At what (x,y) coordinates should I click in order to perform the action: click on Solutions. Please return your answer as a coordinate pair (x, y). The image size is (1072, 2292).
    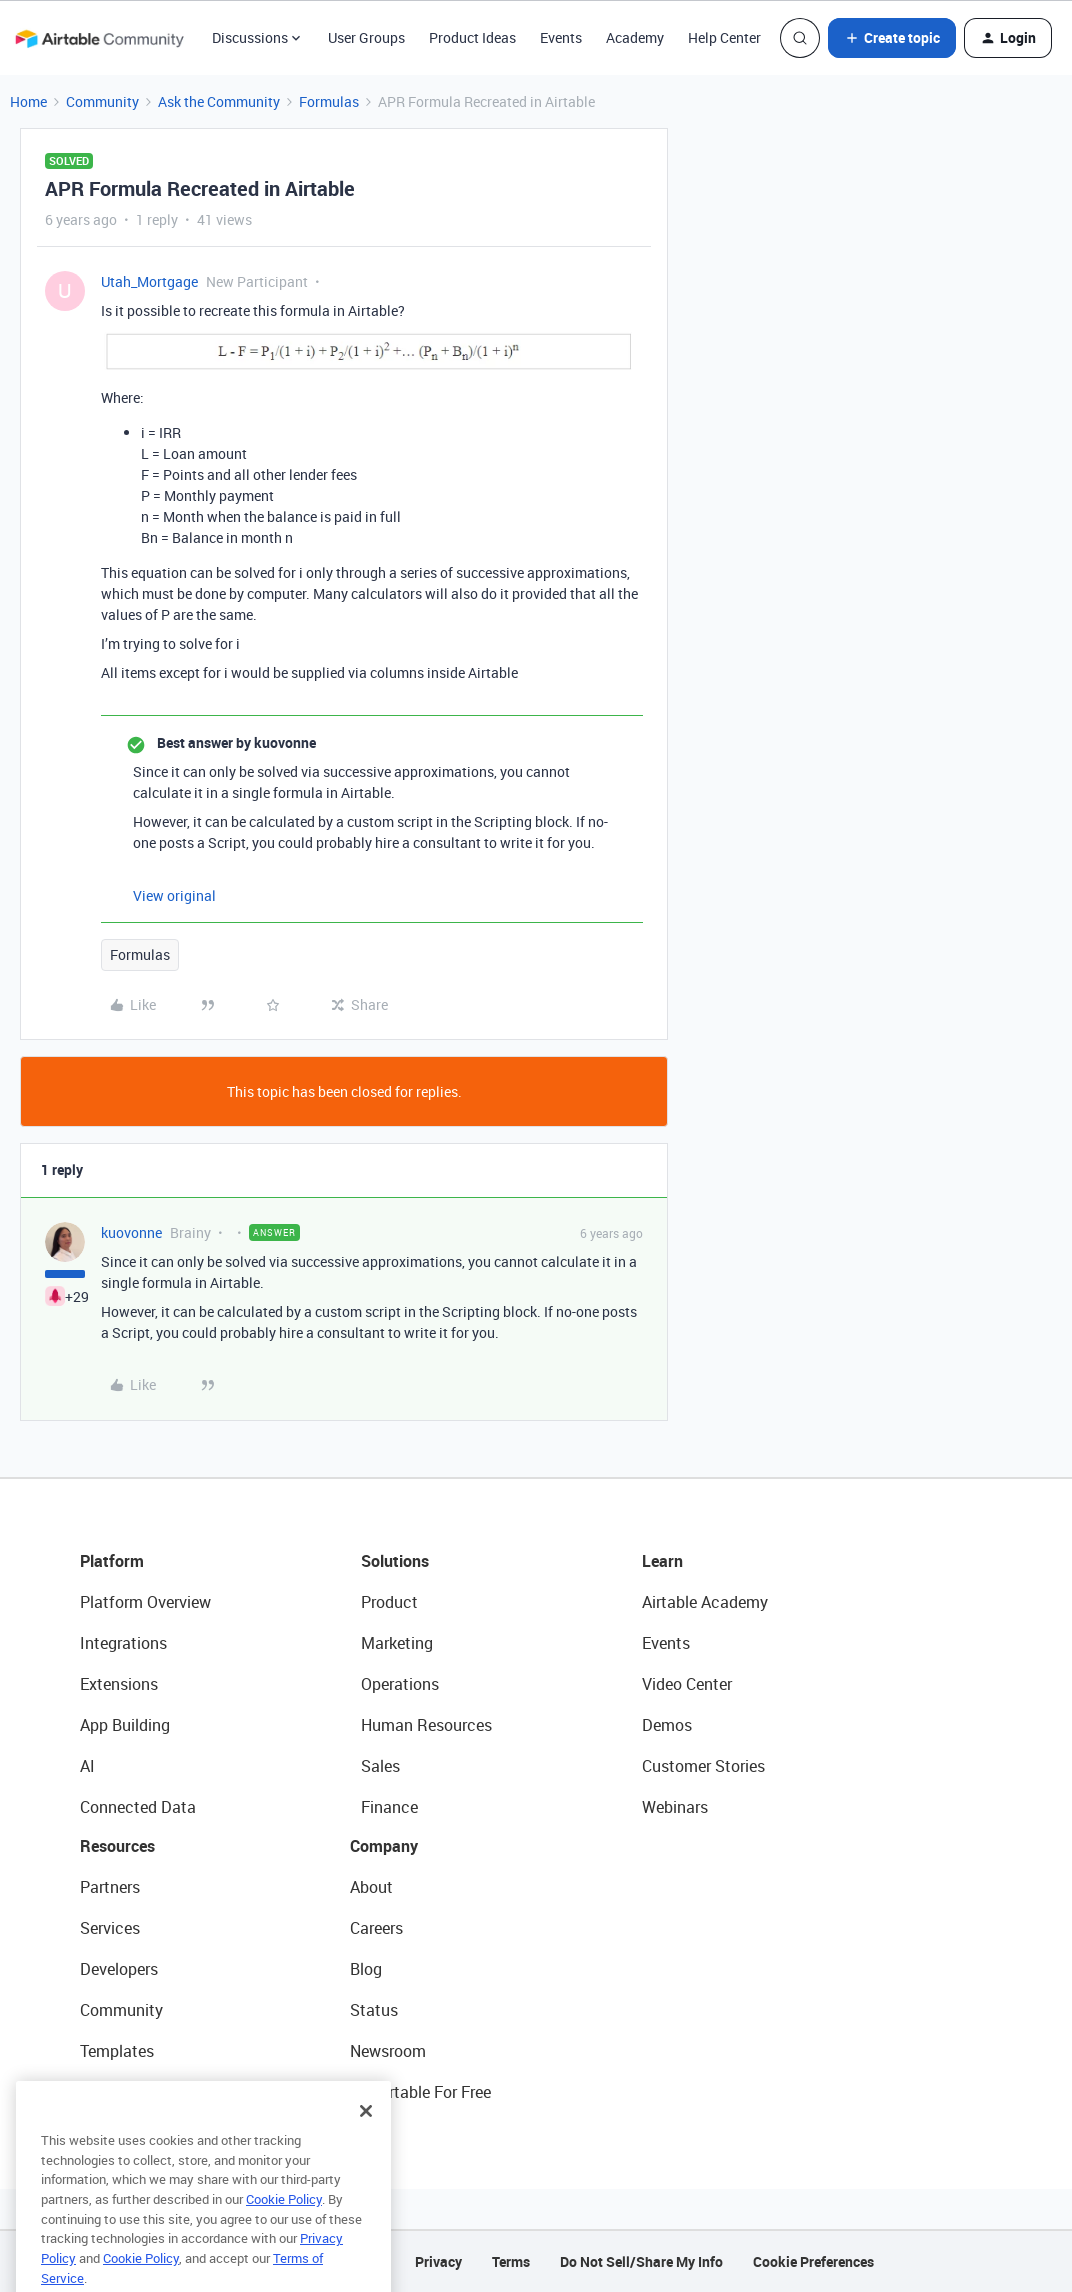
    Looking at the image, I should click on (395, 1561).